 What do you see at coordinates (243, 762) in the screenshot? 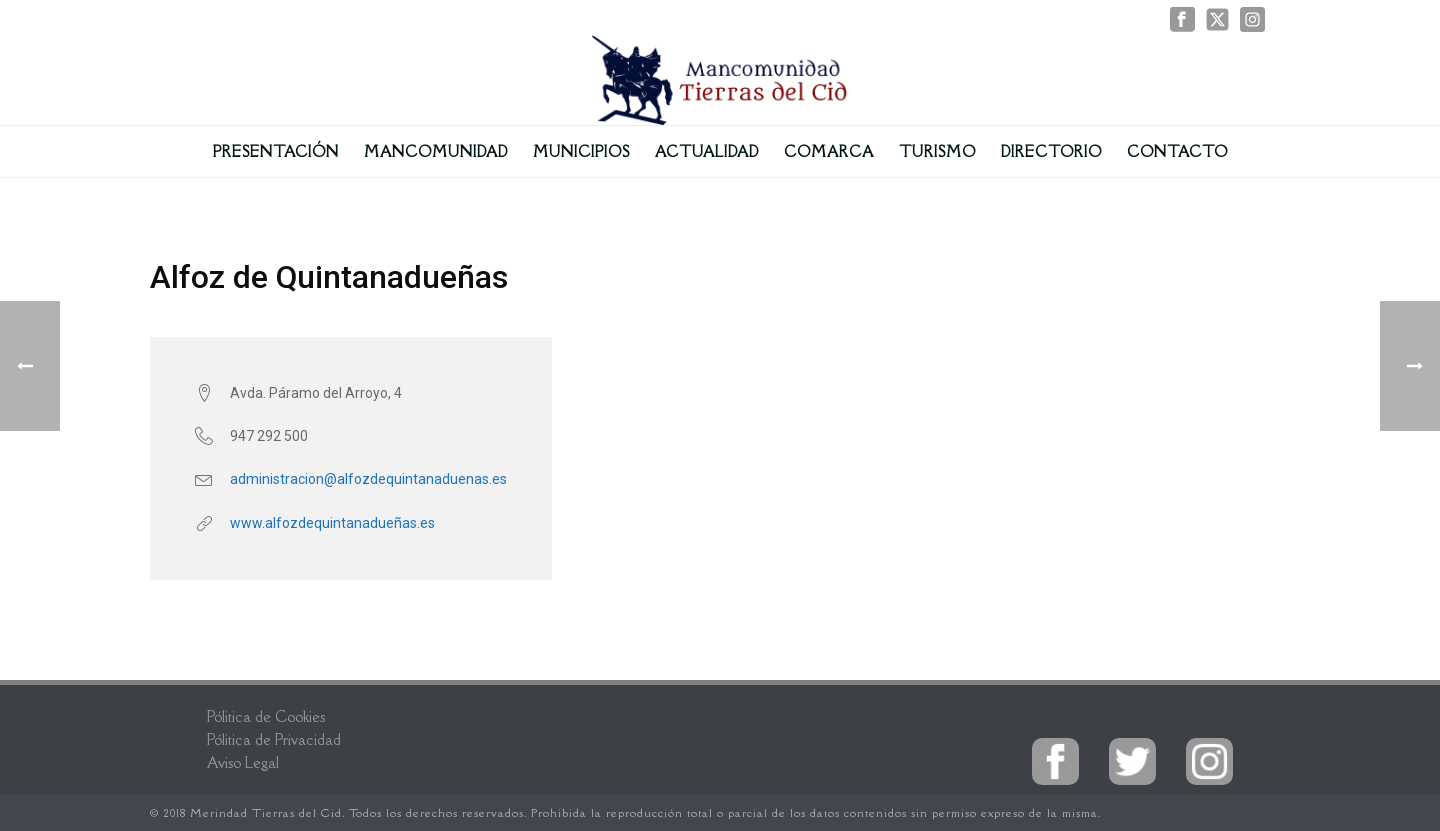
I see `Aviso Legal` at bounding box center [243, 762].